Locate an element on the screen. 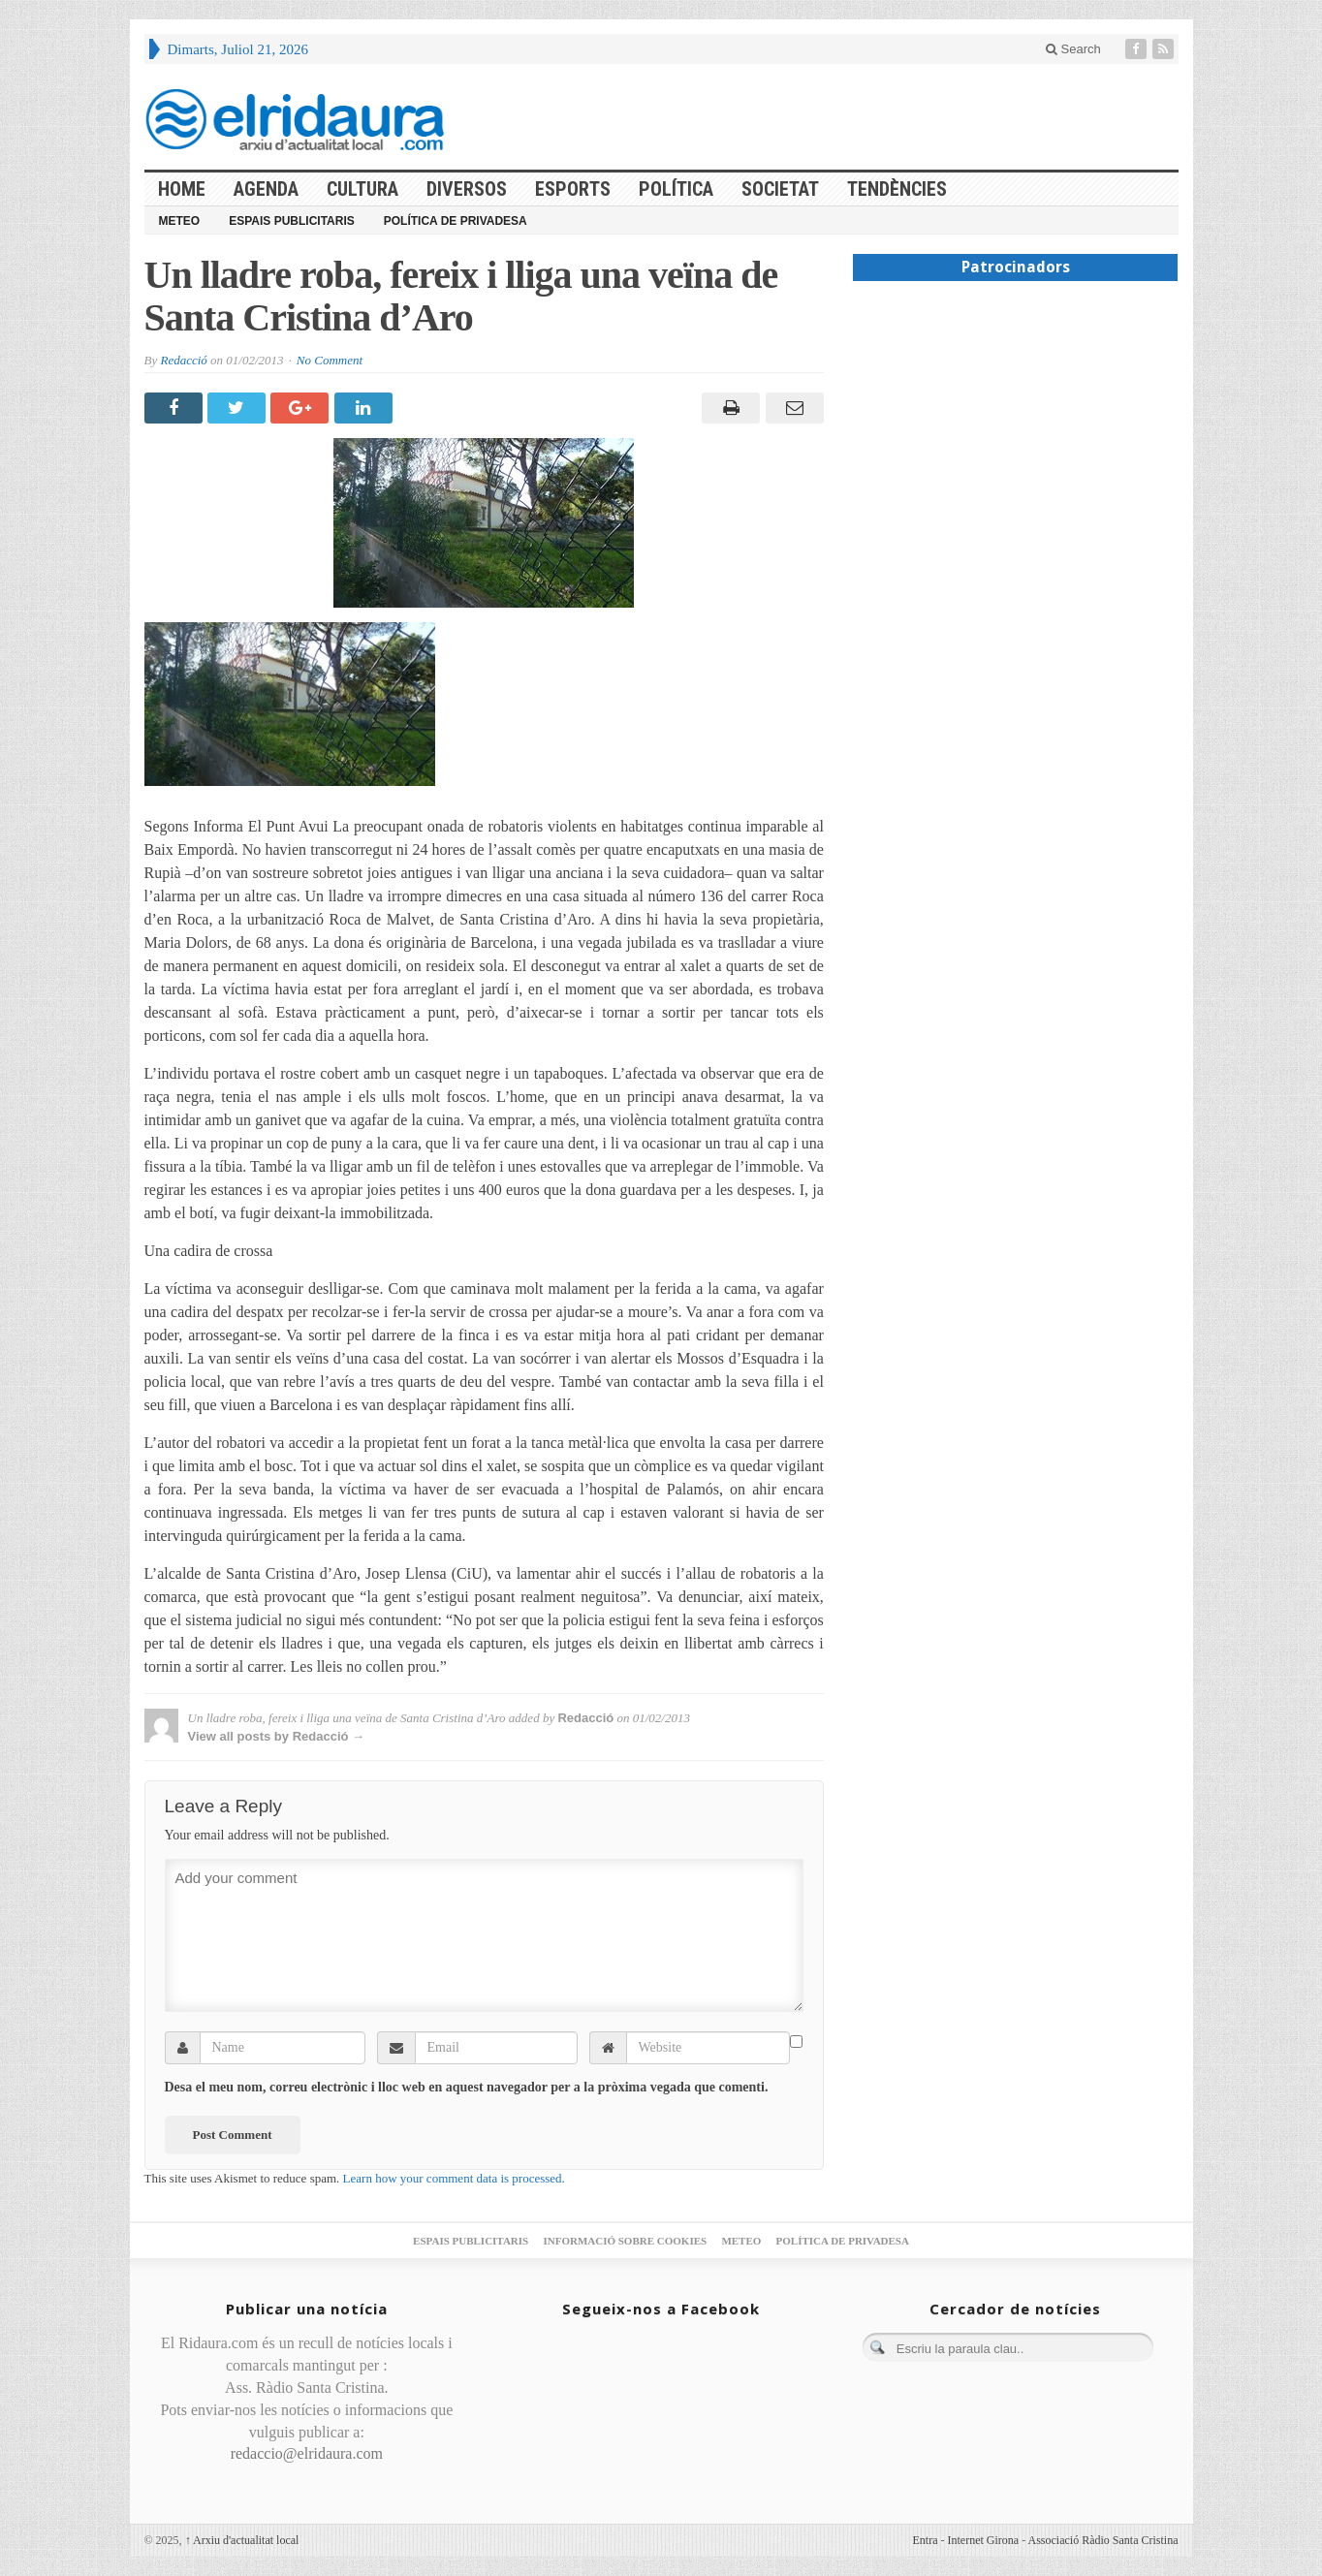 The height and width of the screenshot is (2576, 1322). Redacció is located at coordinates (183, 360).